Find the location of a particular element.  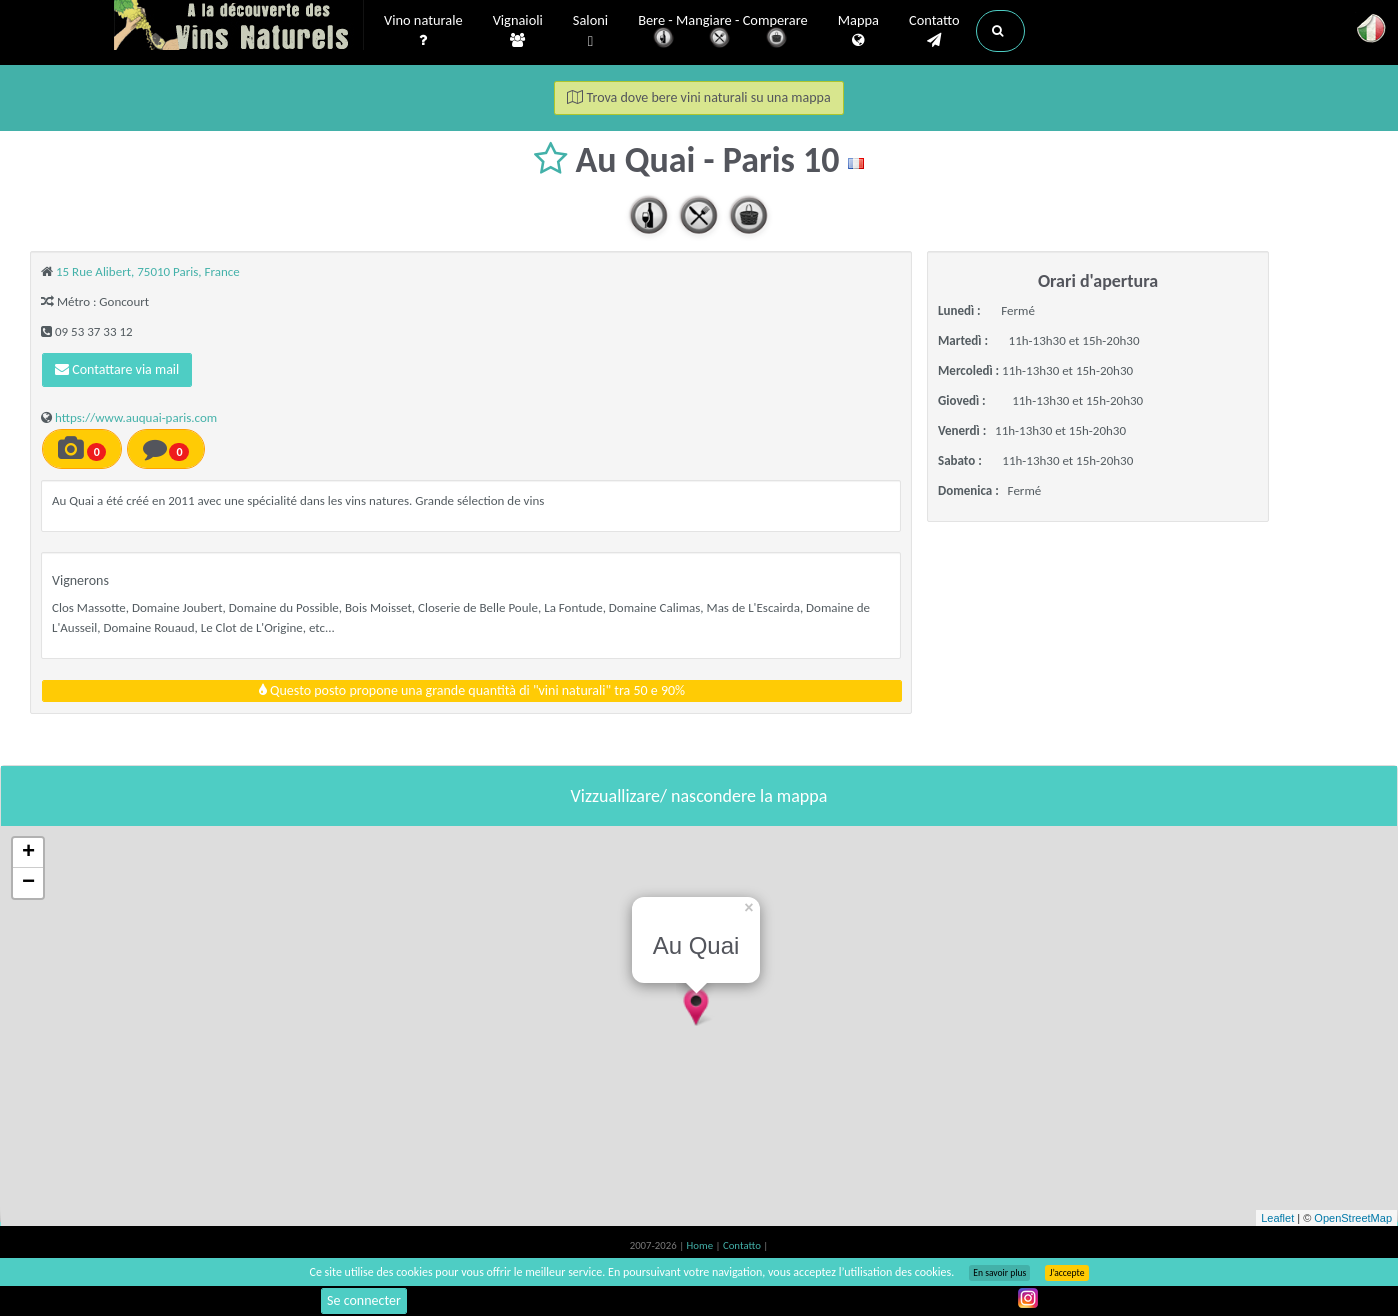

OpenStreetMap is located at coordinates (1353, 1218).